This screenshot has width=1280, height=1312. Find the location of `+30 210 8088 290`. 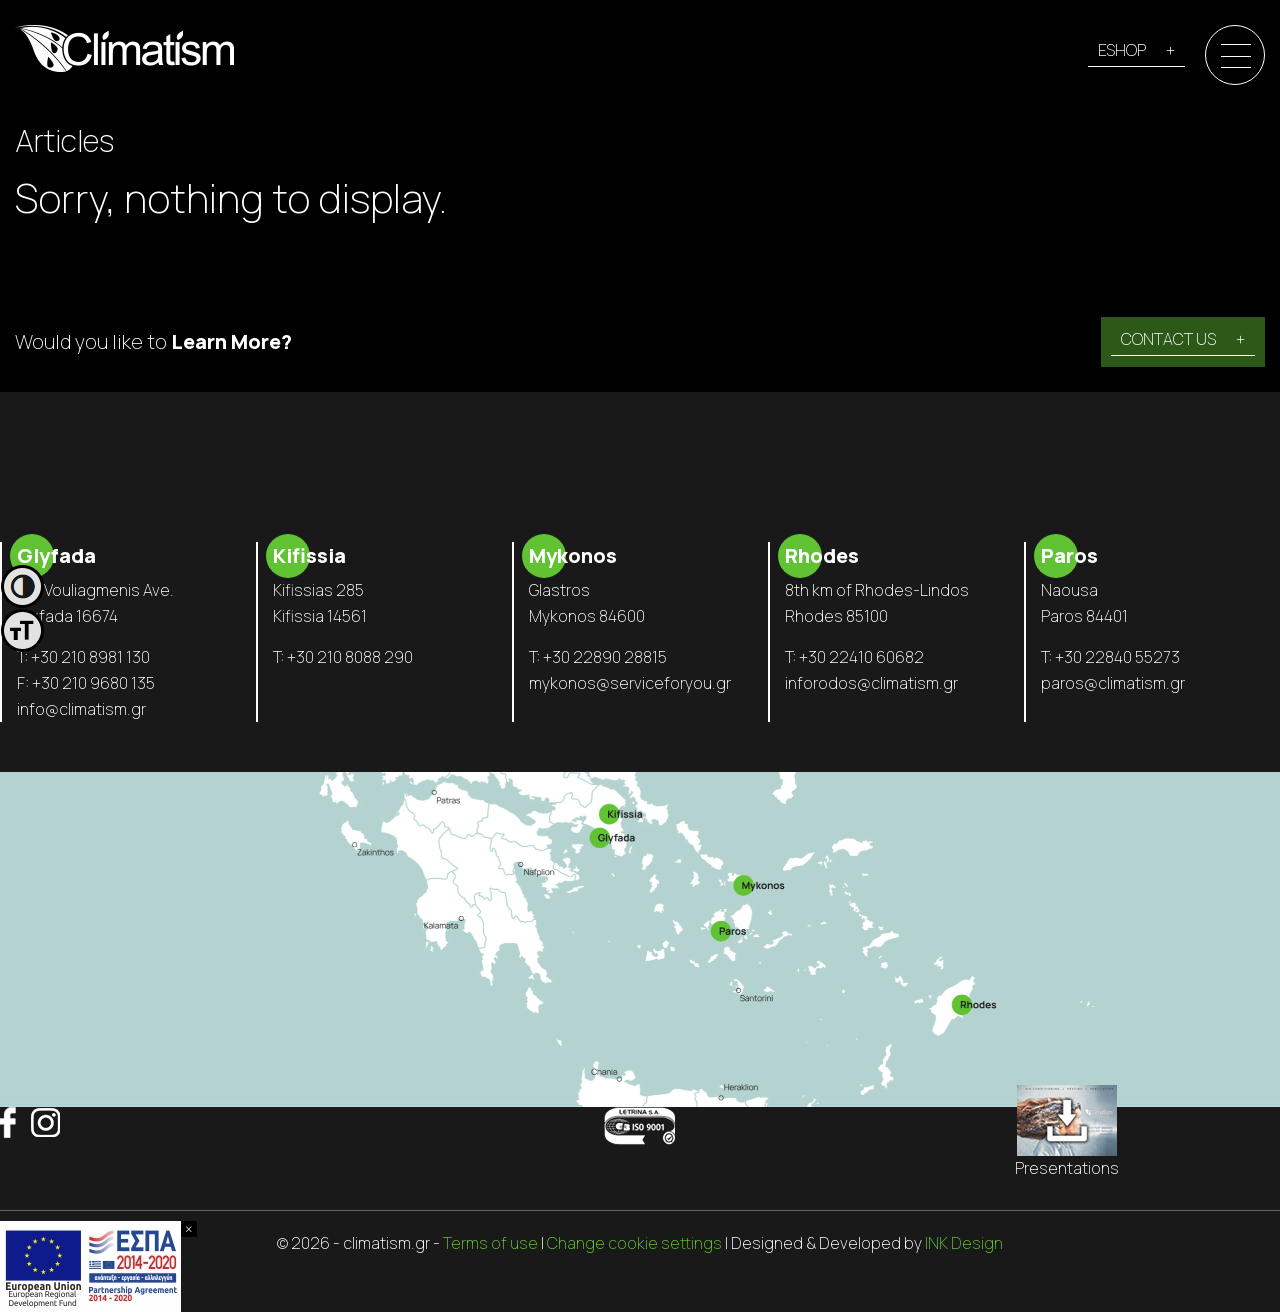

+30 210 8088 290 is located at coordinates (350, 657).